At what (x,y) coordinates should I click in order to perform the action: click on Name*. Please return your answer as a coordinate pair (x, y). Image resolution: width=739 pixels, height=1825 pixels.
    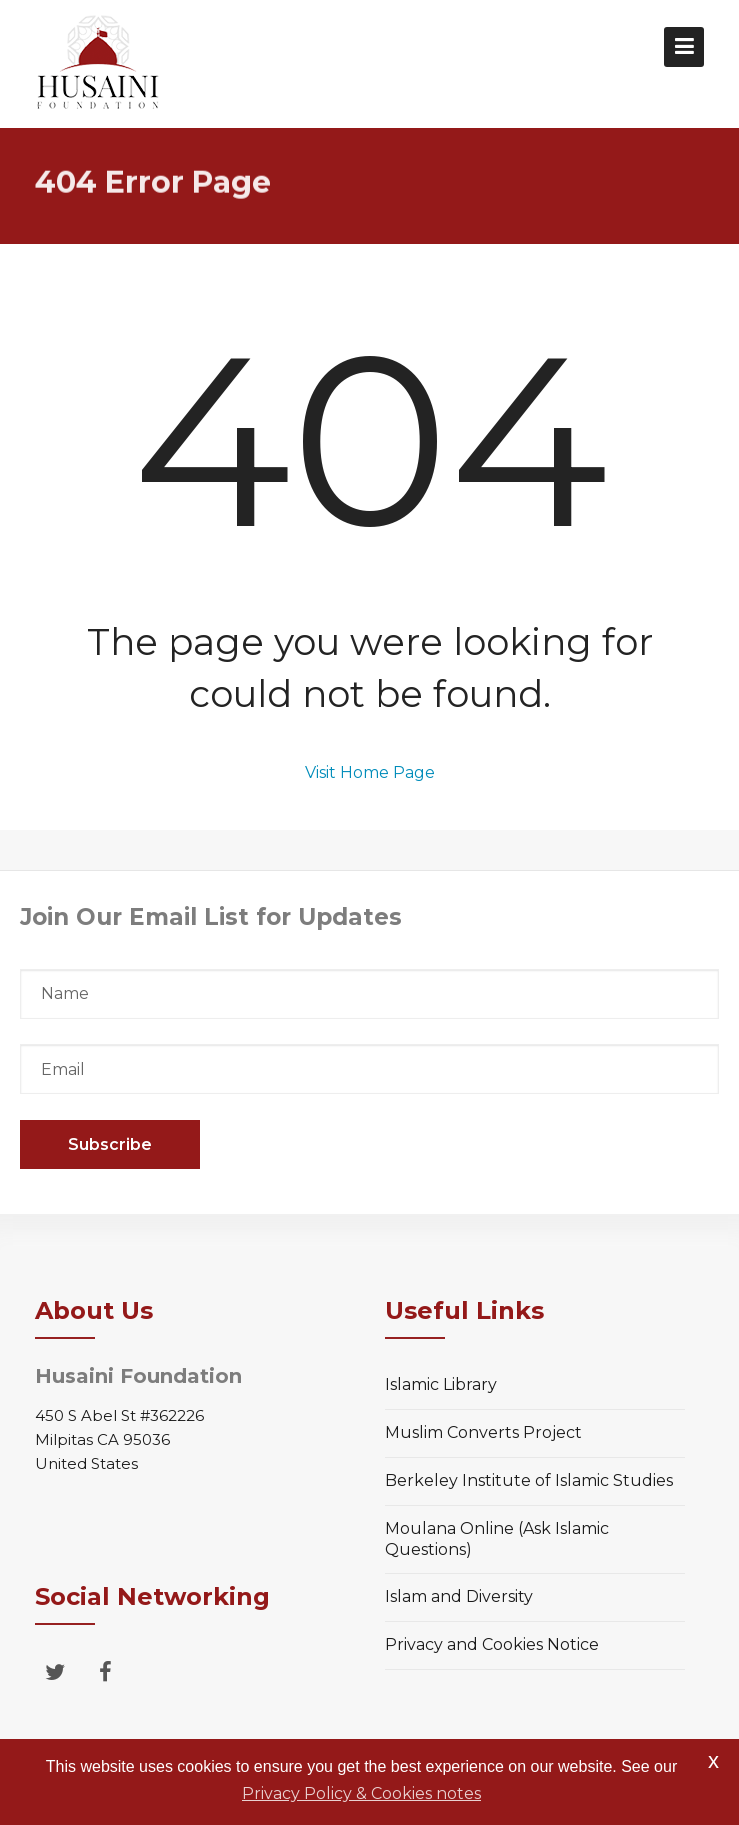
    Looking at the image, I should click on (369, 994).